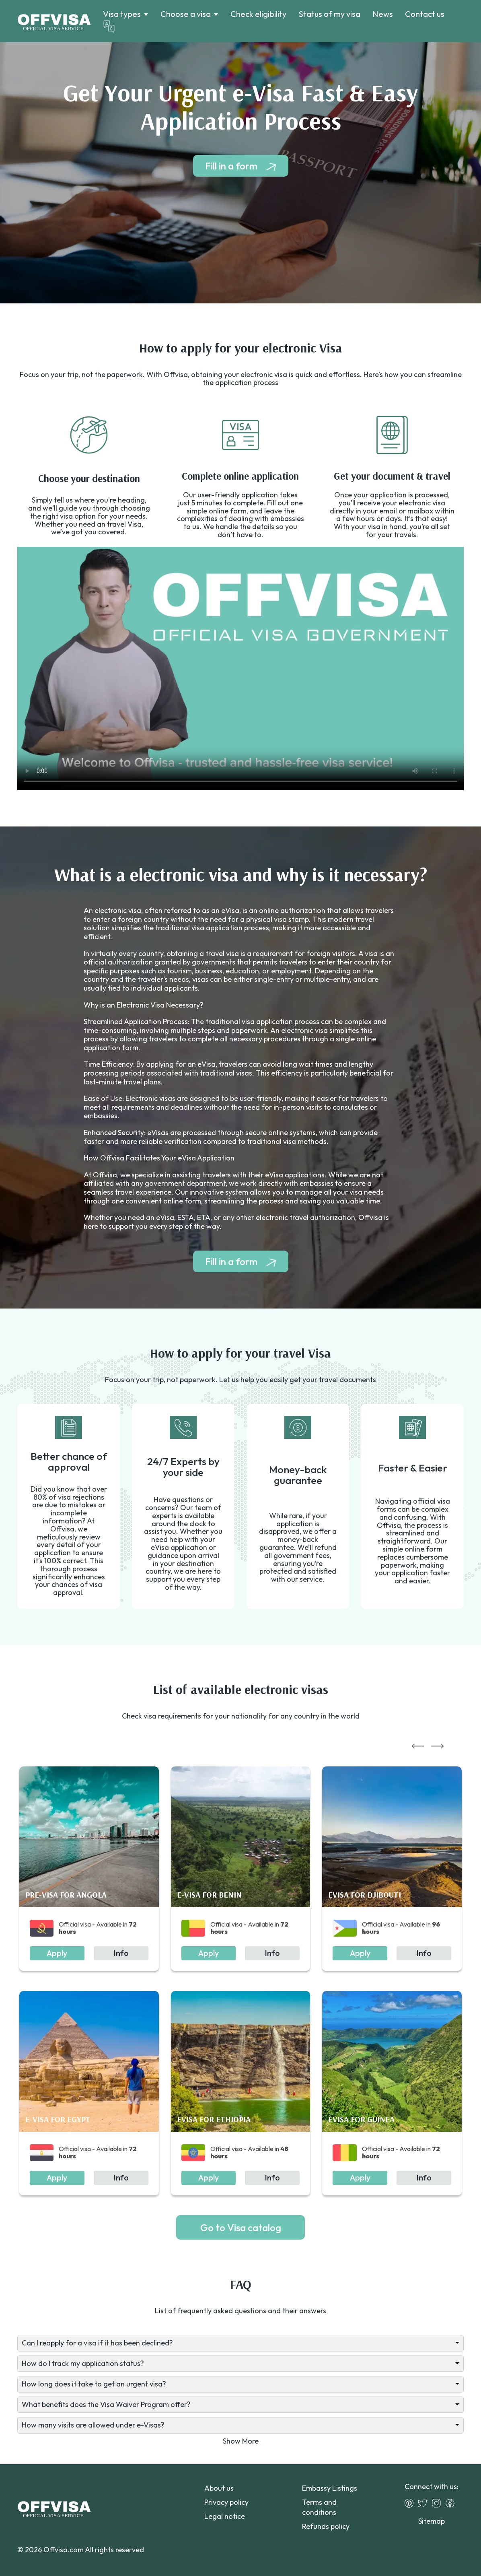  What do you see at coordinates (219, 2488) in the screenshot?
I see `About us` at bounding box center [219, 2488].